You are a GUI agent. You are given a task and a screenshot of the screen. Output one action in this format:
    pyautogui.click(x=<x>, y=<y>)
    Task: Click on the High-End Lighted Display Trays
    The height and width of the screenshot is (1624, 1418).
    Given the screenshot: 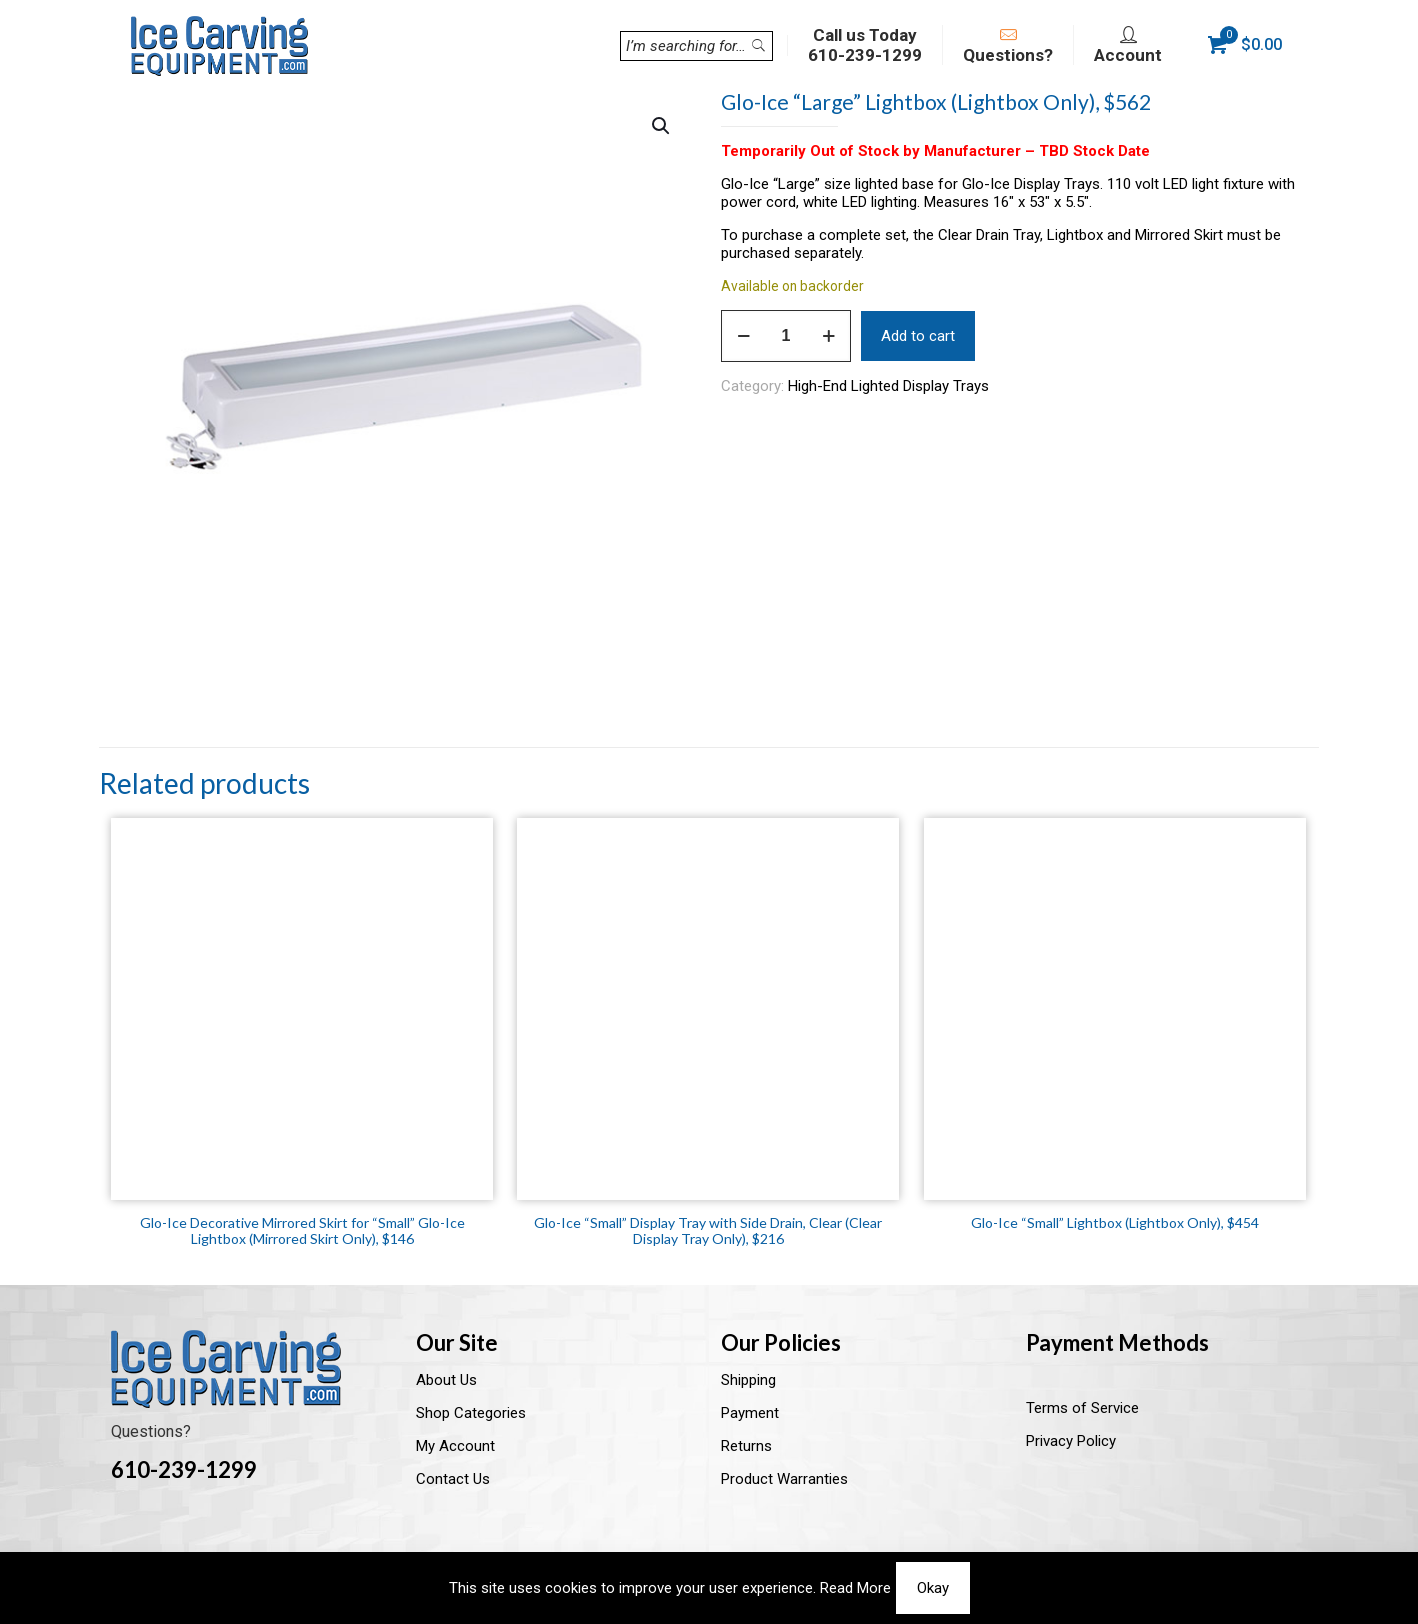 What is the action you would take?
    pyautogui.click(x=888, y=386)
    